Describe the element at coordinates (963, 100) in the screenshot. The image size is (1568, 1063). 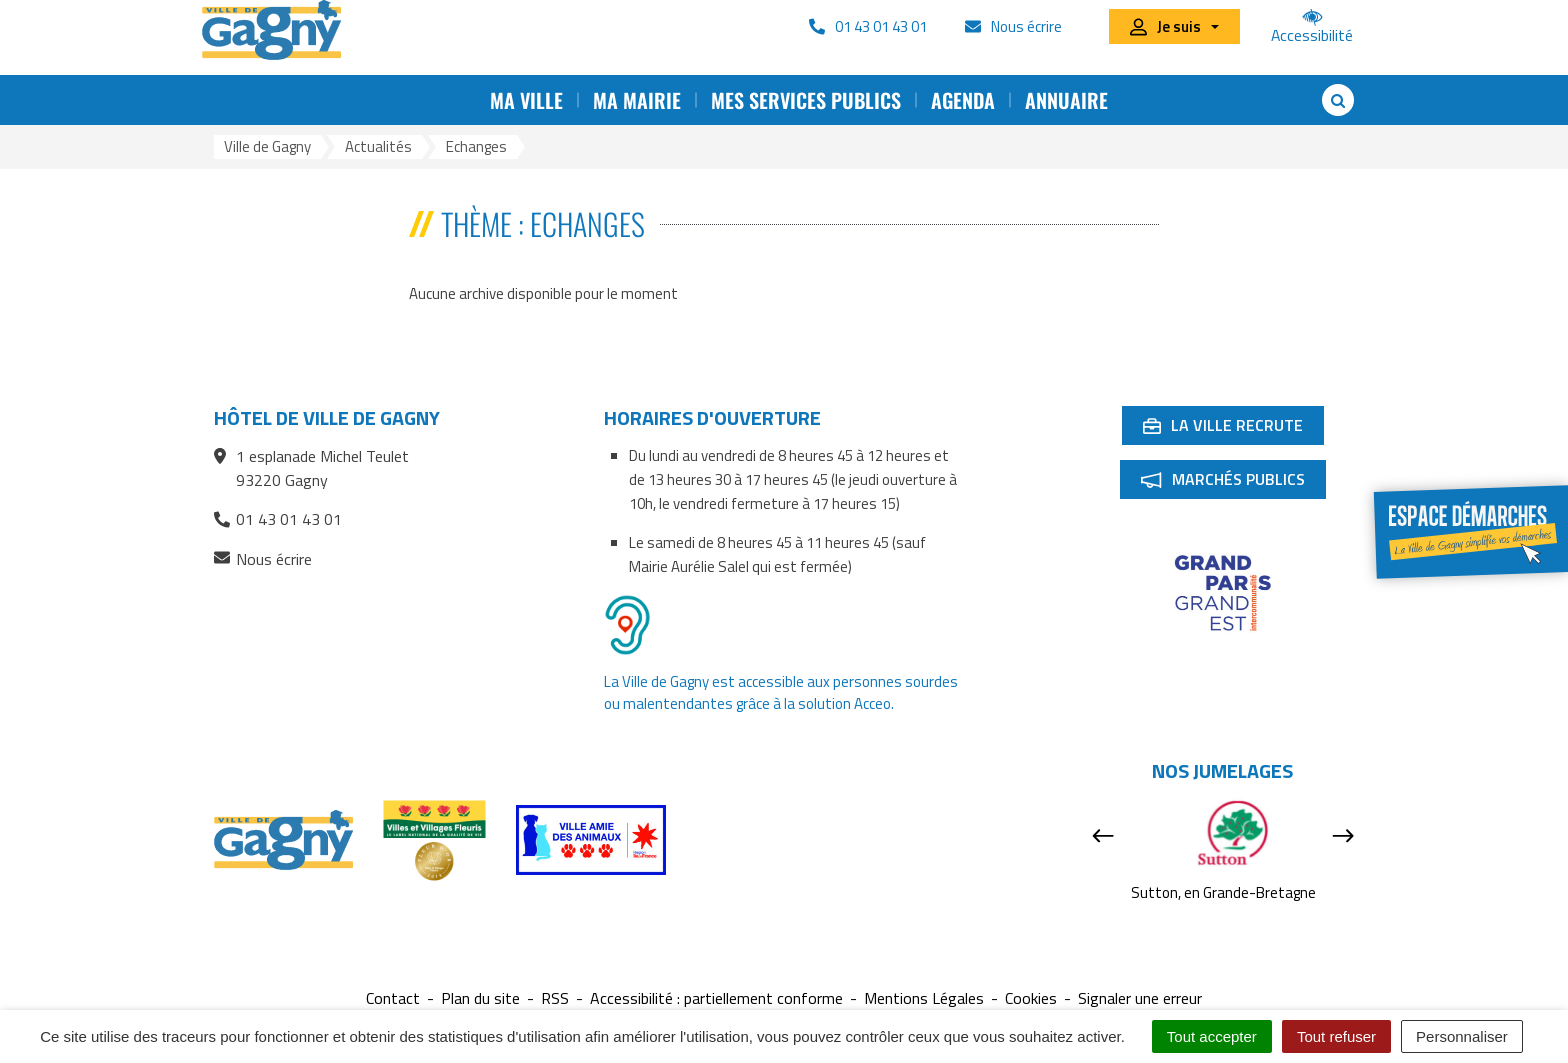
I see `Agenda` at that location.